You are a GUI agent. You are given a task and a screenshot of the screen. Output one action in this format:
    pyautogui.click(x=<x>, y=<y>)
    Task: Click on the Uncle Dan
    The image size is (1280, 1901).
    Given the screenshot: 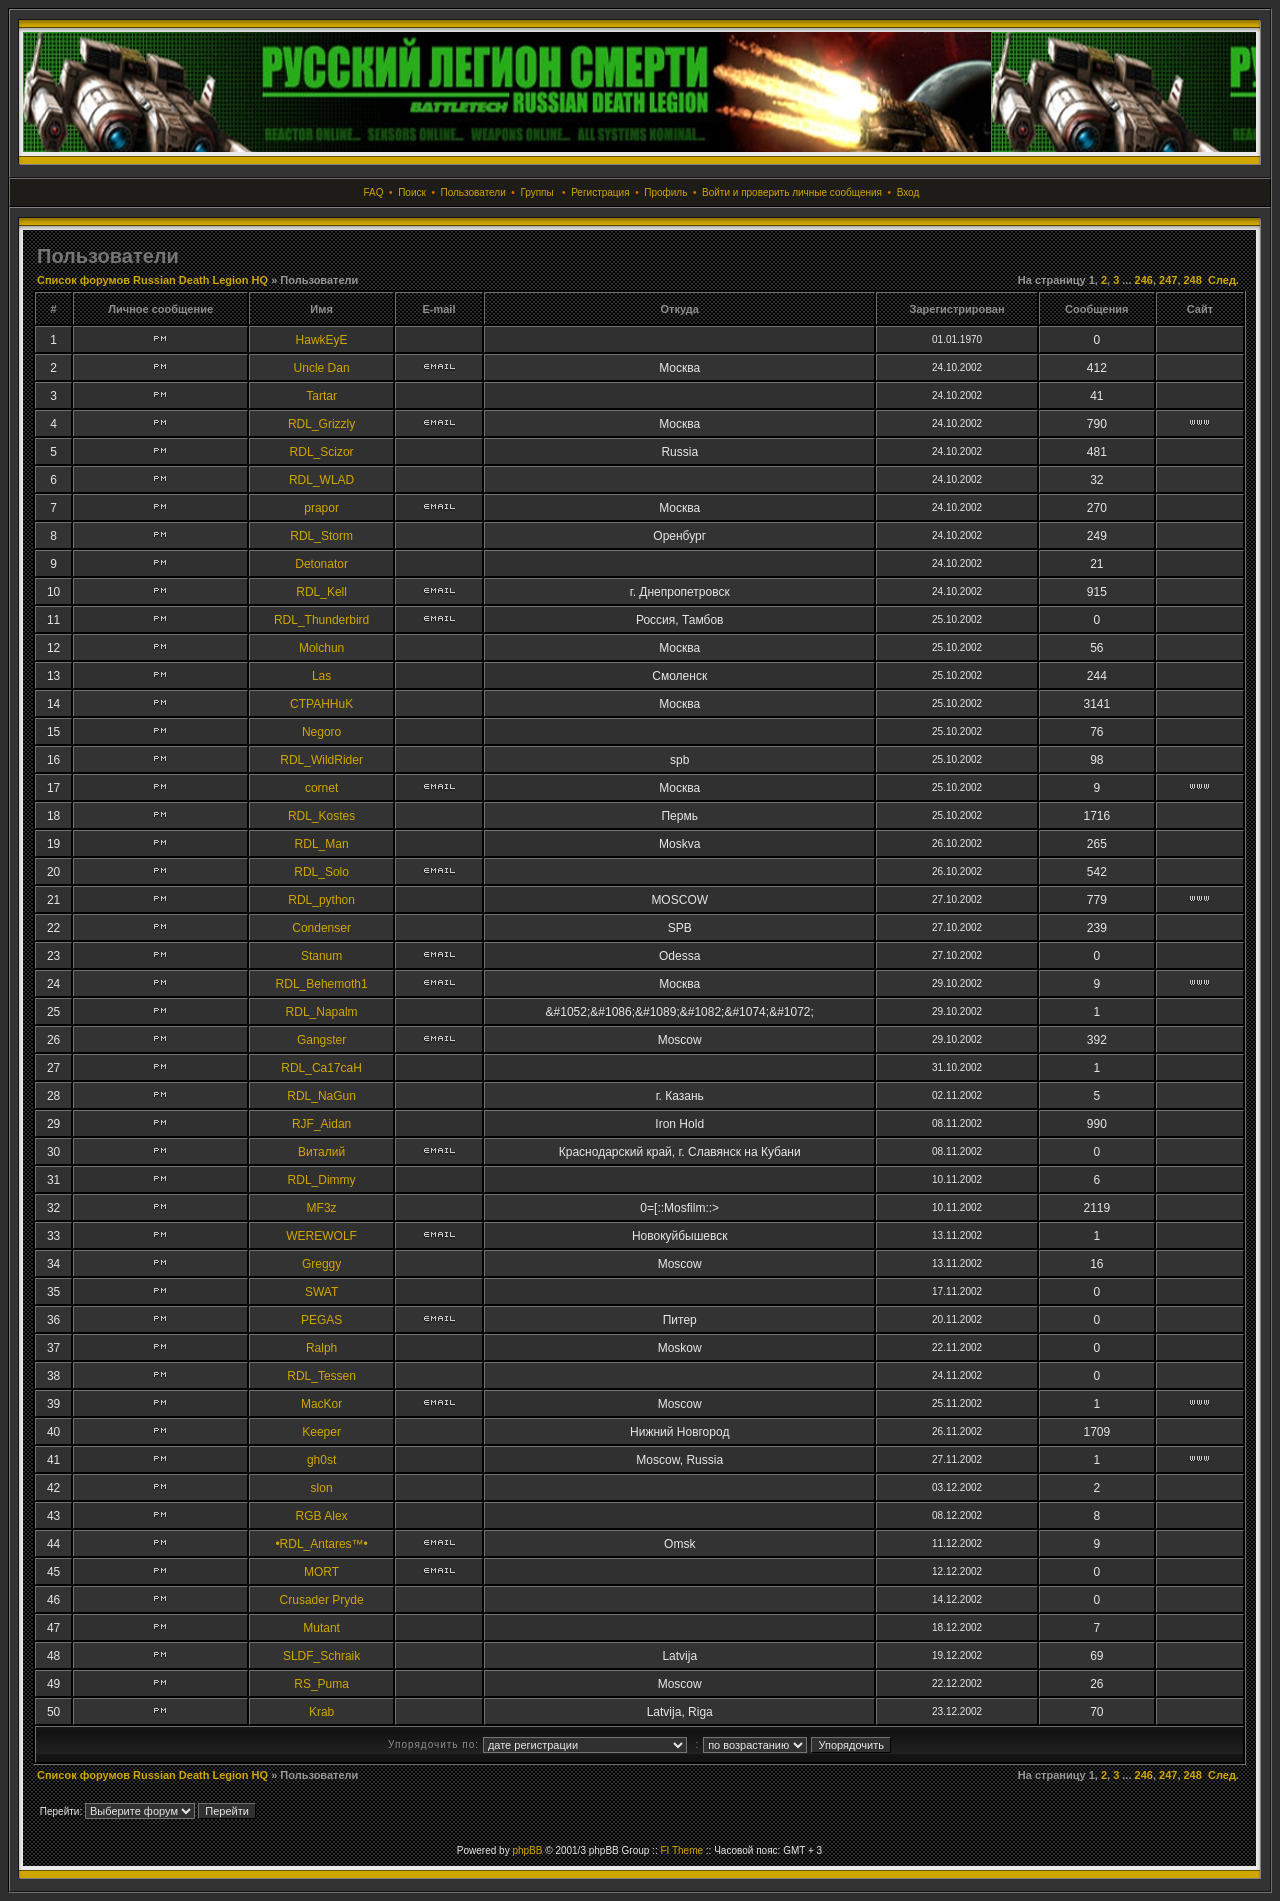 What is the action you would take?
    pyautogui.click(x=322, y=368)
    